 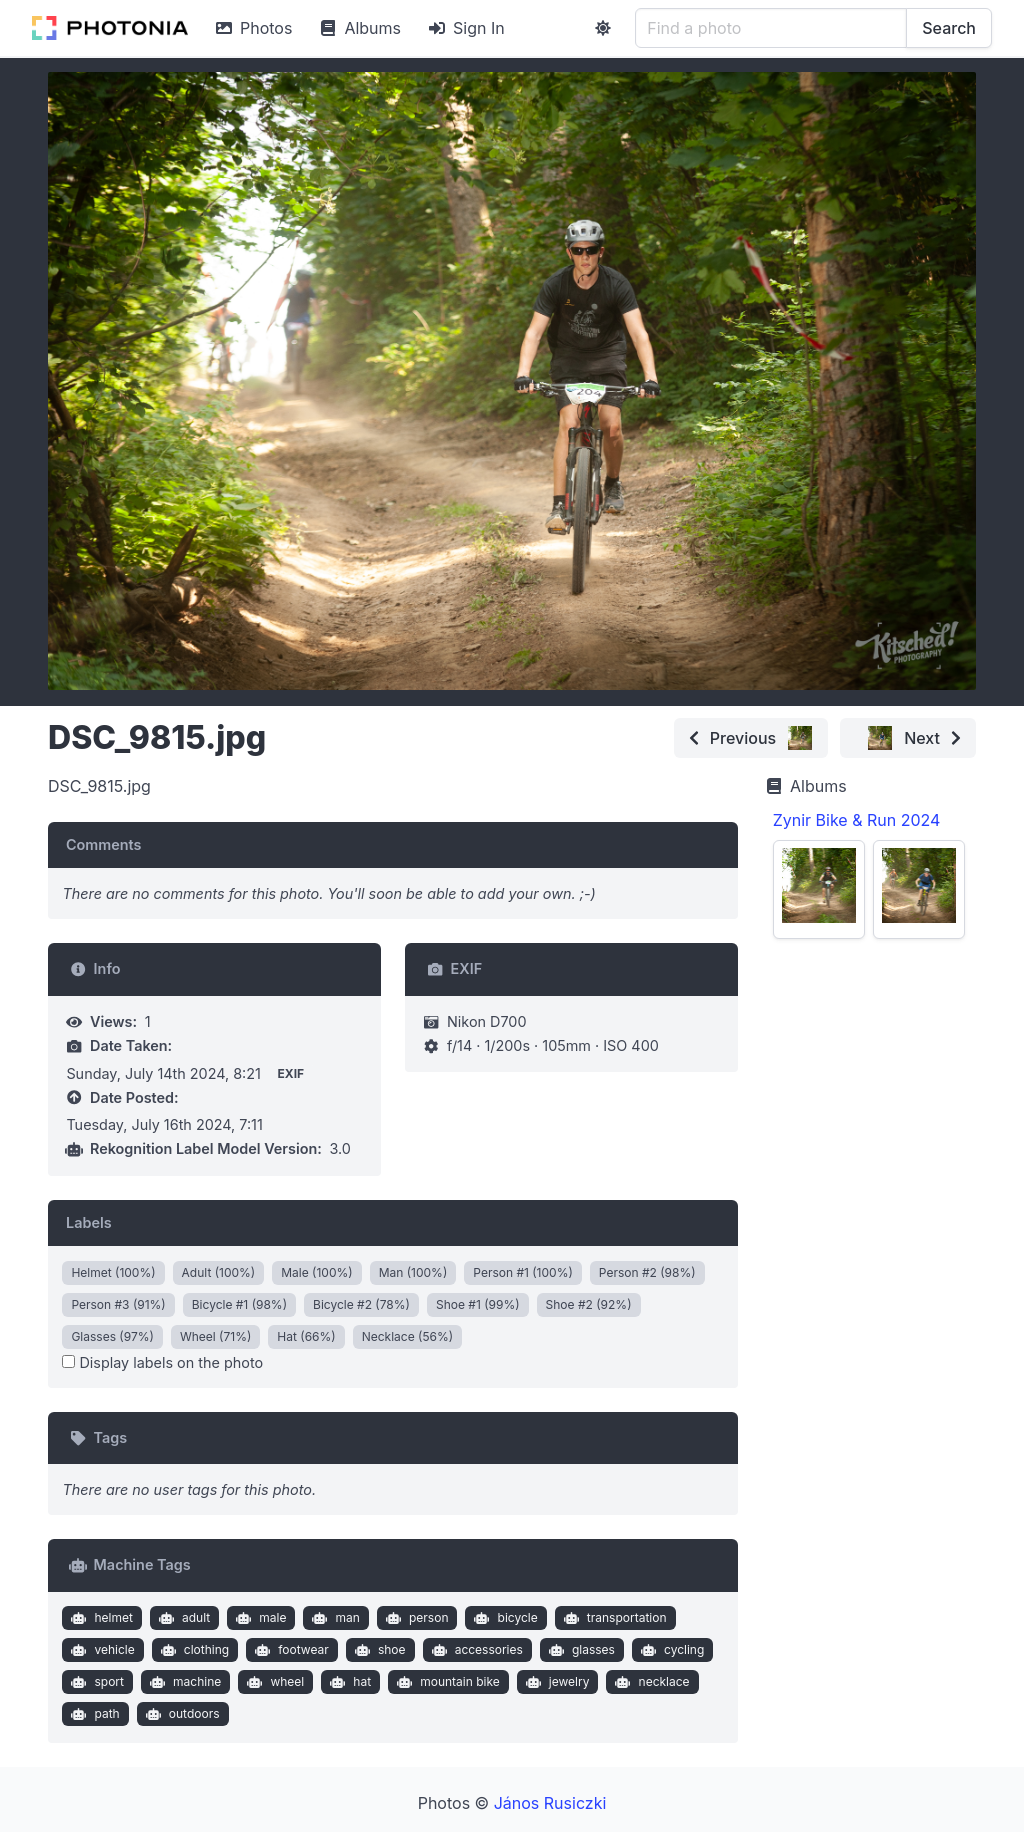 I want to click on bicycle, so click(x=504, y=1618).